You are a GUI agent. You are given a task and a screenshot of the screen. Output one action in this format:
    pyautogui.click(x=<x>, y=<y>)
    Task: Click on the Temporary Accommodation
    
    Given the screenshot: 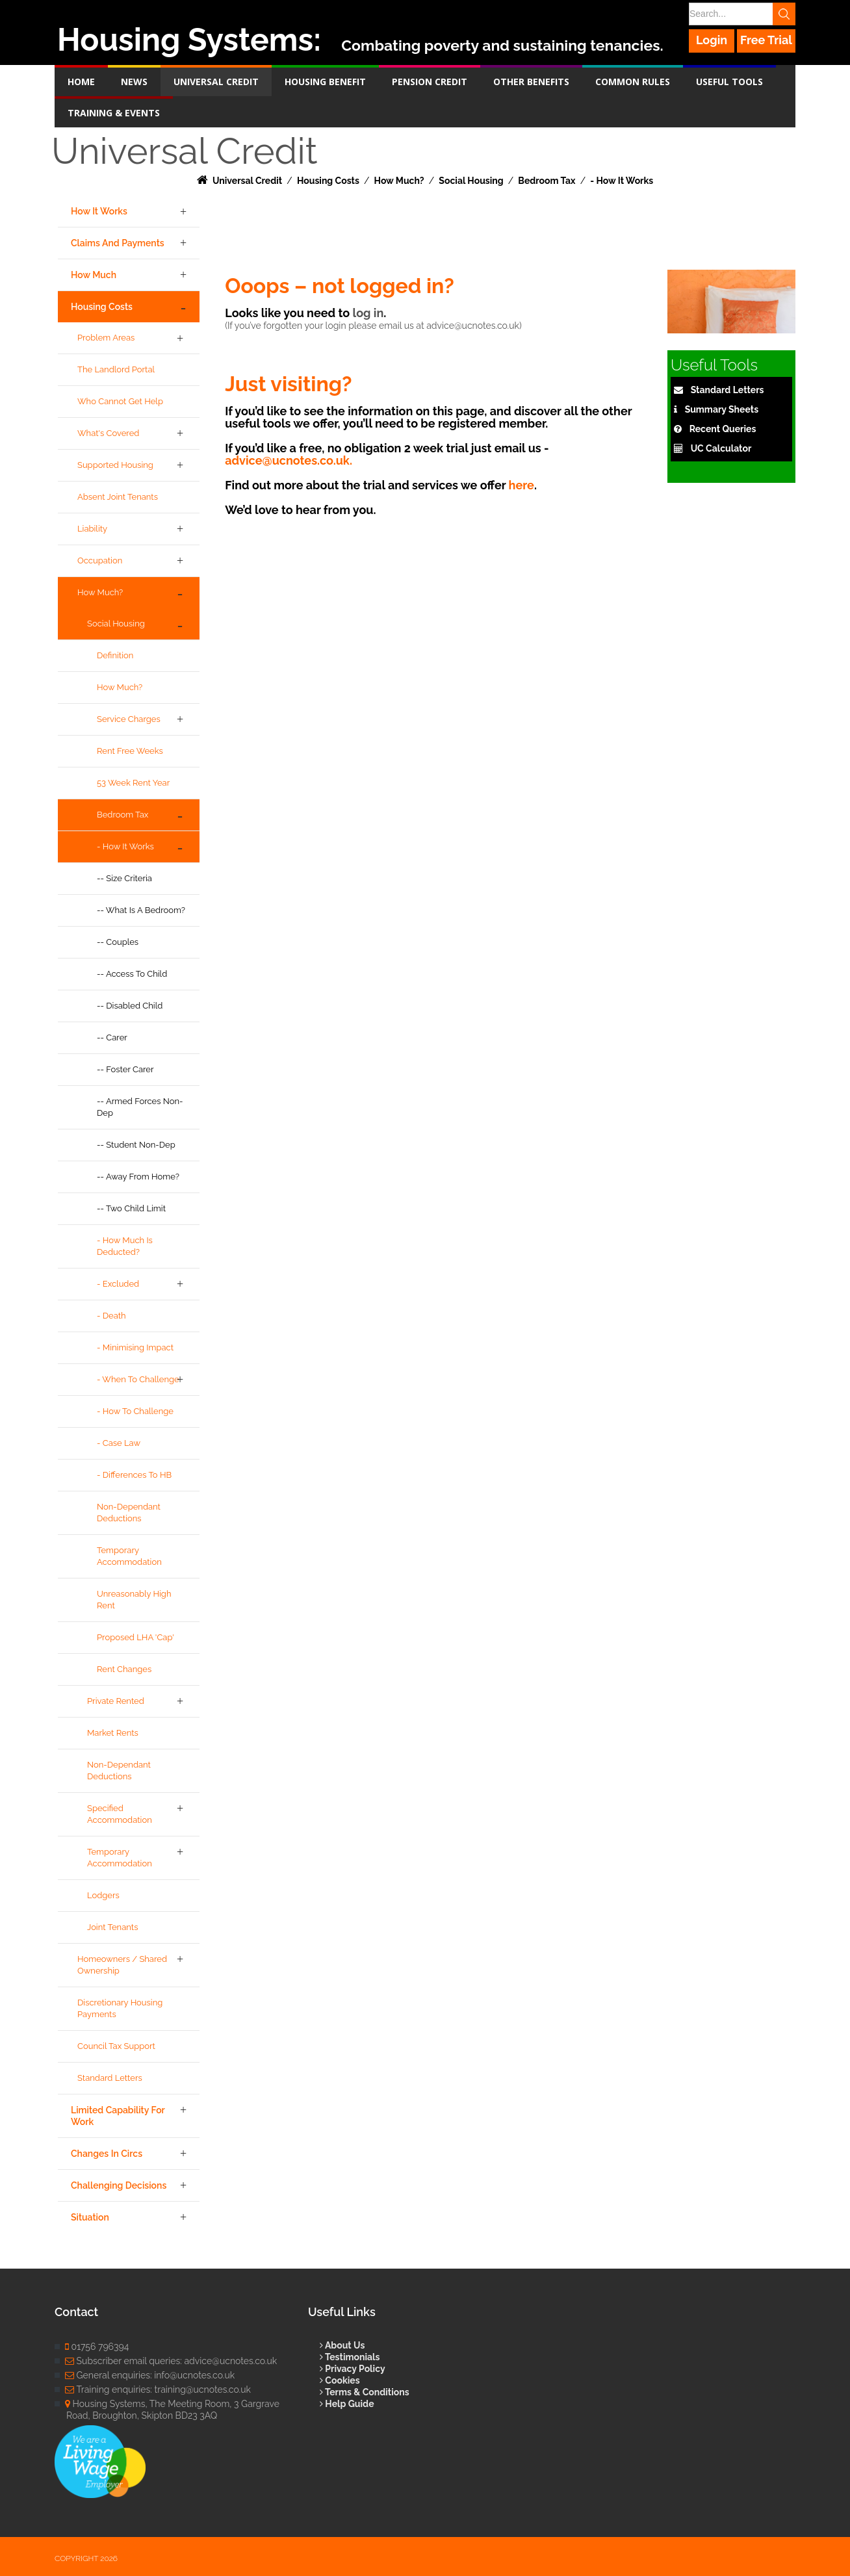 What is the action you would take?
    pyautogui.click(x=129, y=1556)
    